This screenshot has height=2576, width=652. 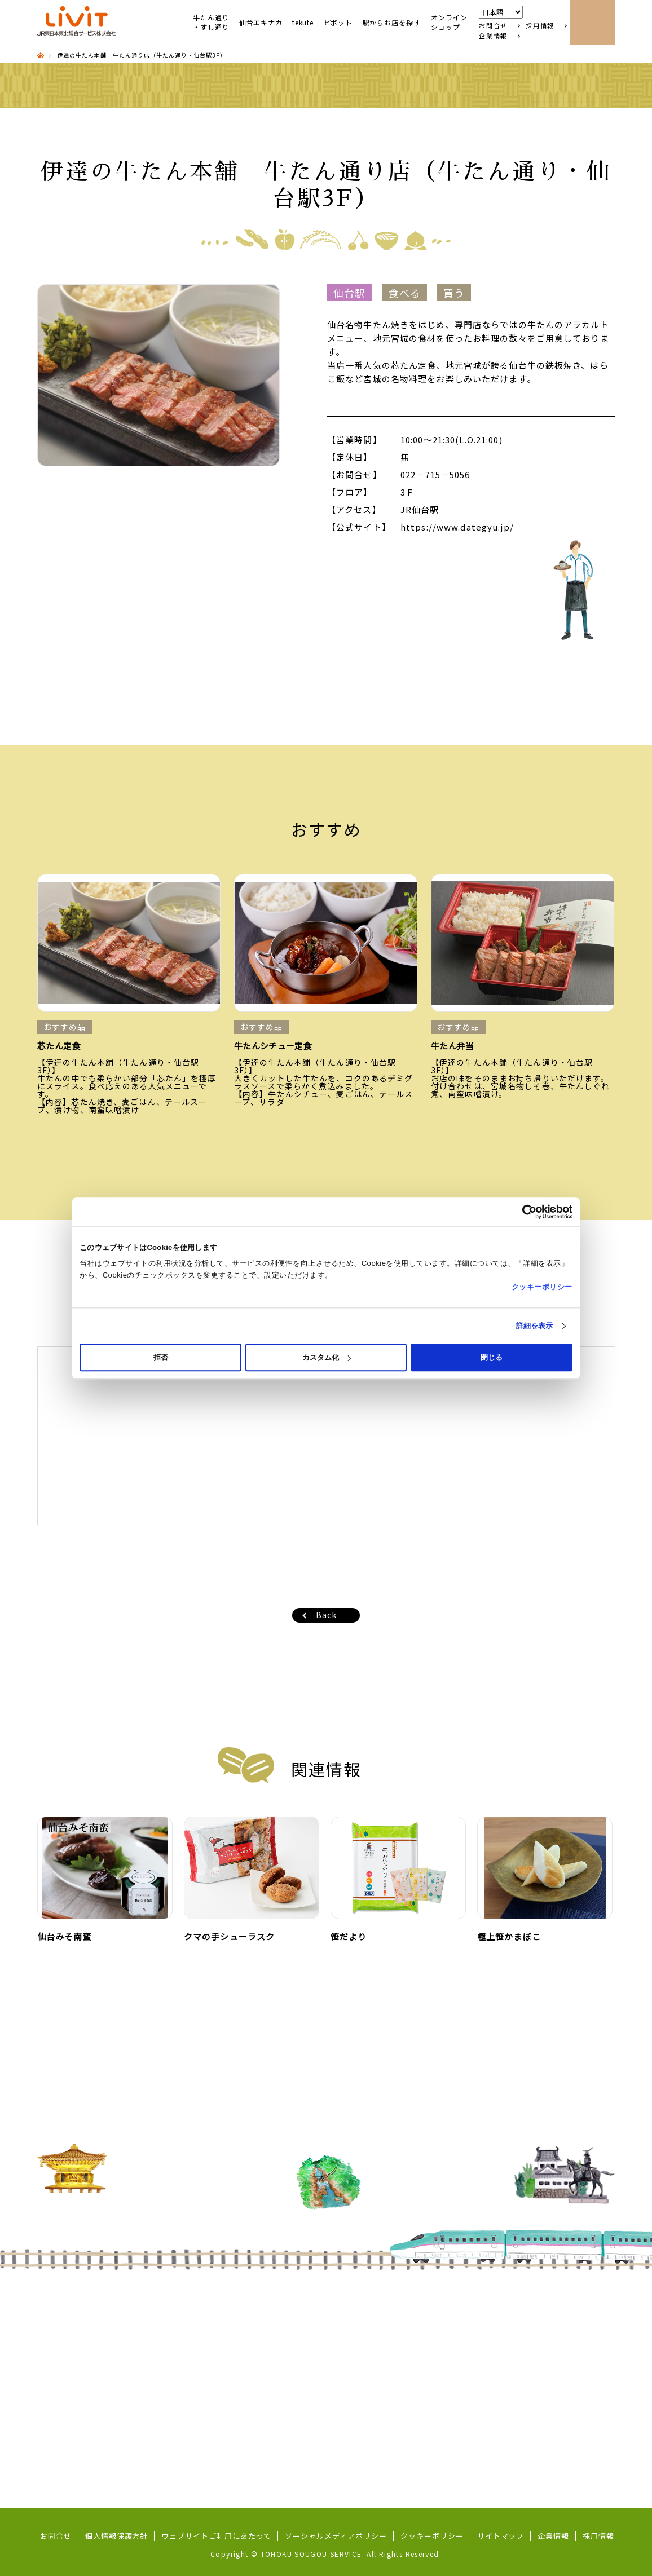 What do you see at coordinates (493, 36) in the screenshot?
I see `企業情報` at bounding box center [493, 36].